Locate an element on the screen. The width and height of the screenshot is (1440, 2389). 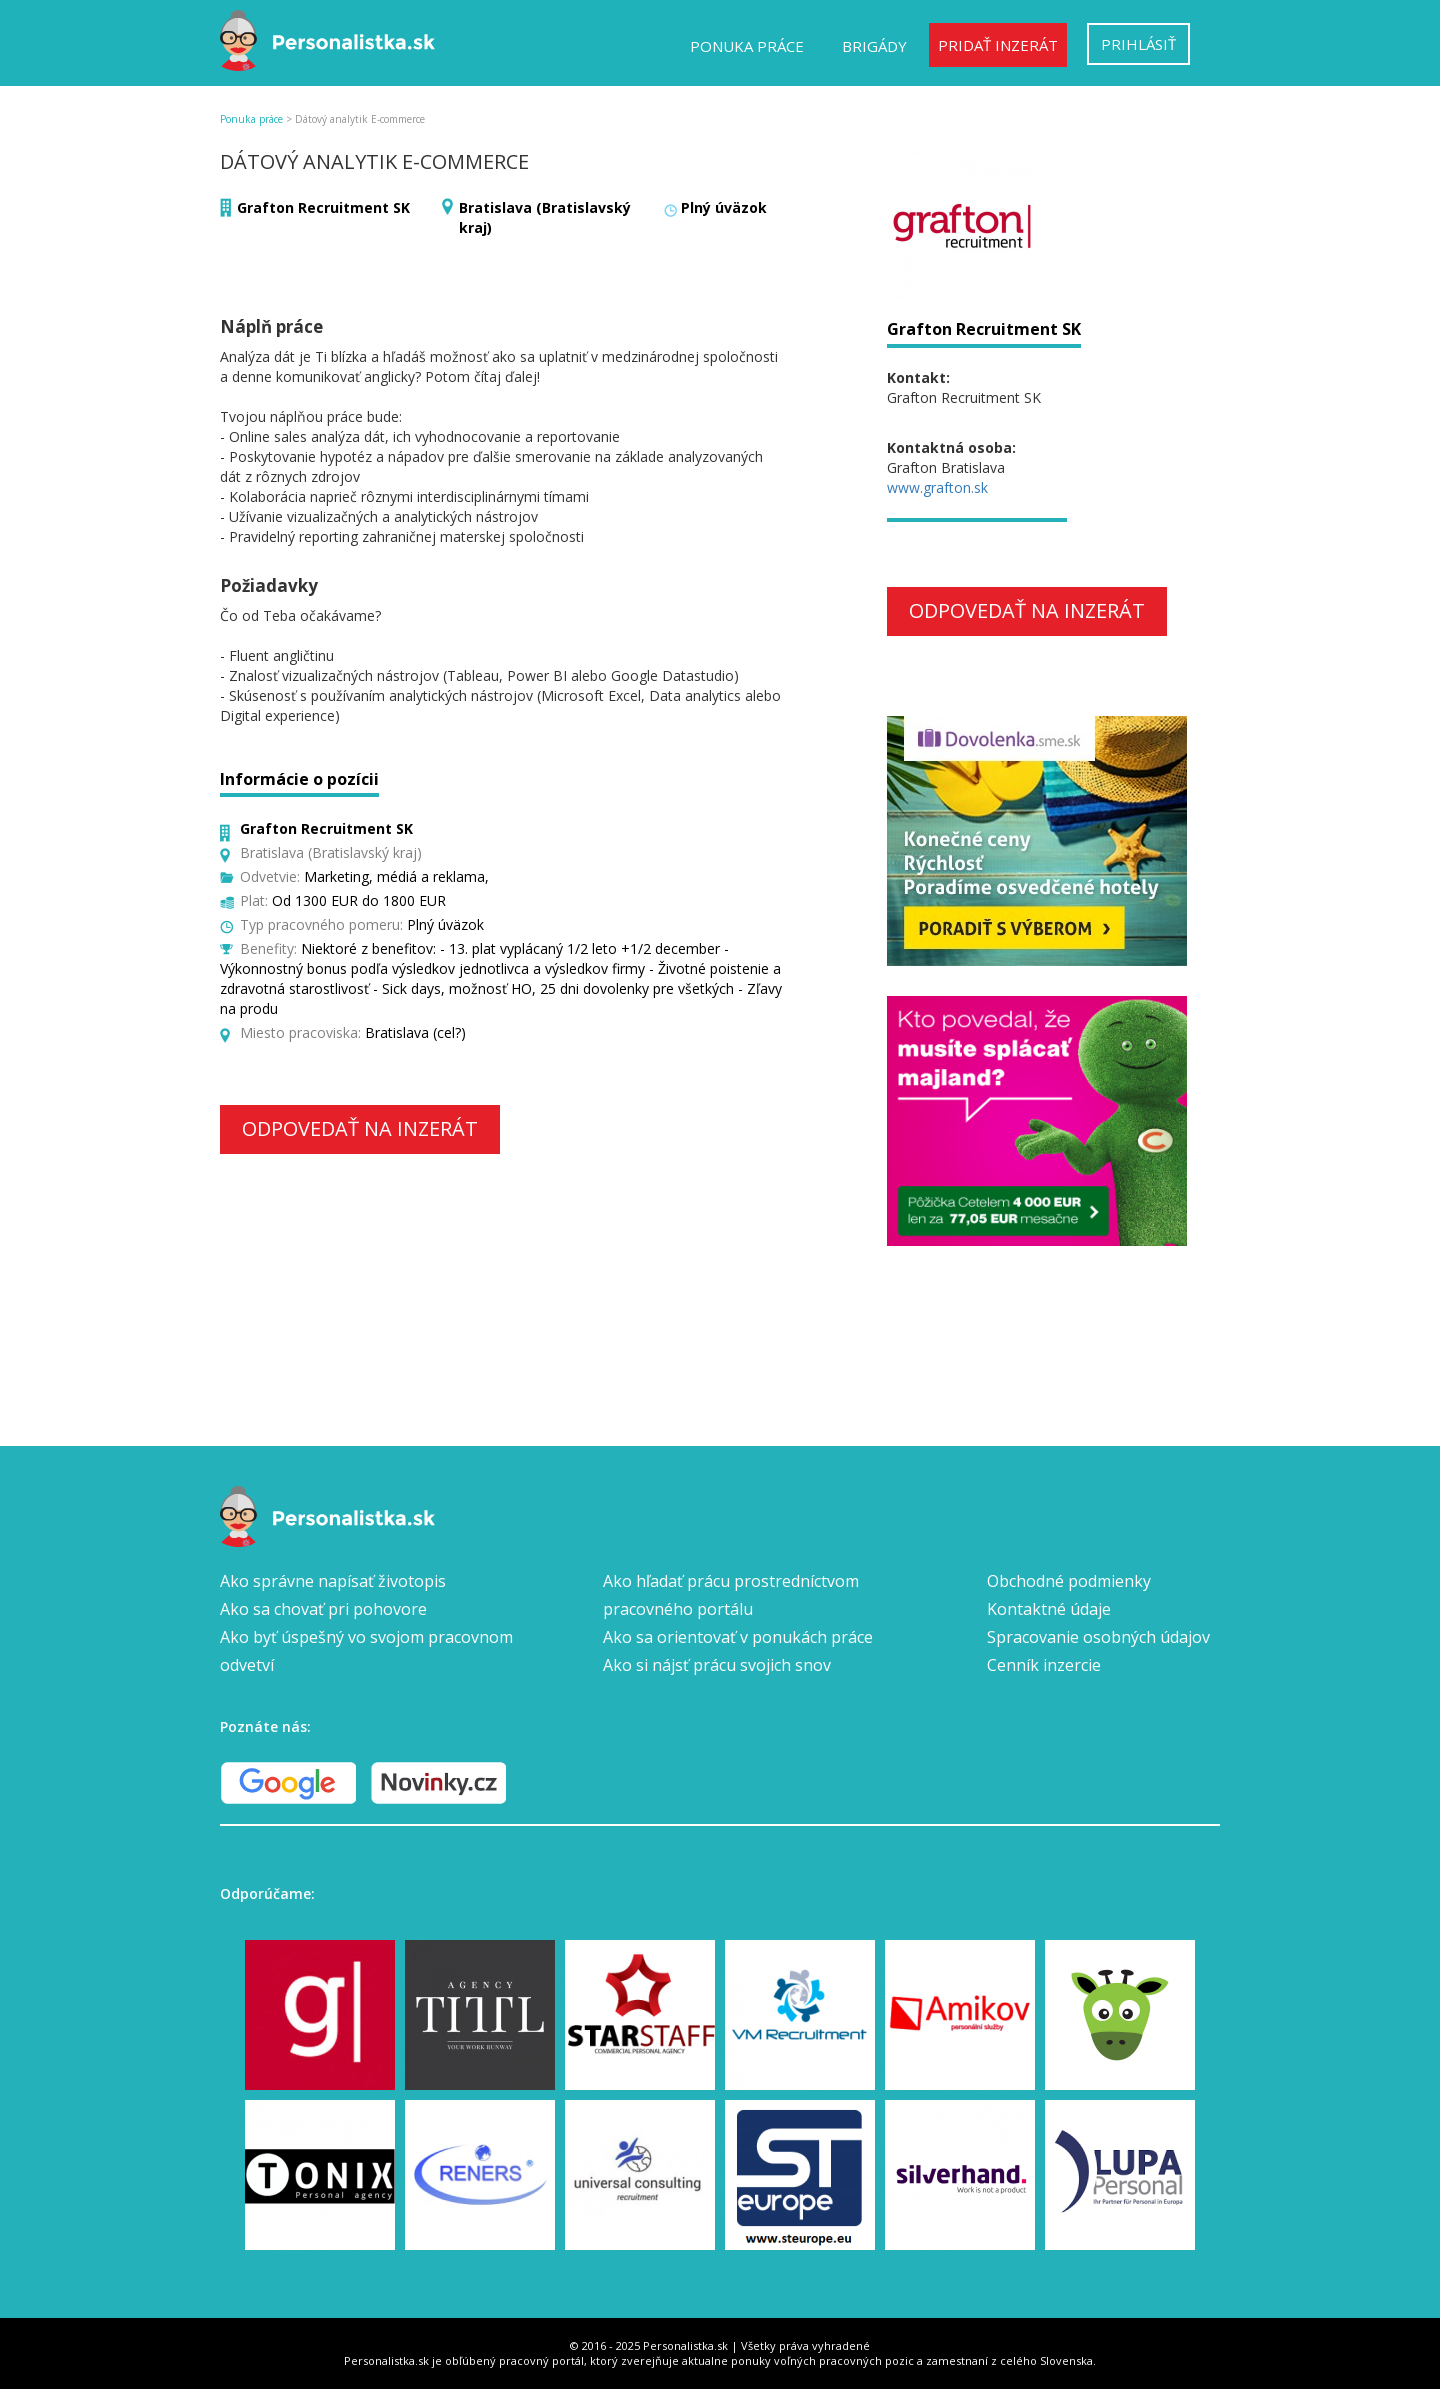
Odpovedať na inzerát is located at coordinates (360, 1128).